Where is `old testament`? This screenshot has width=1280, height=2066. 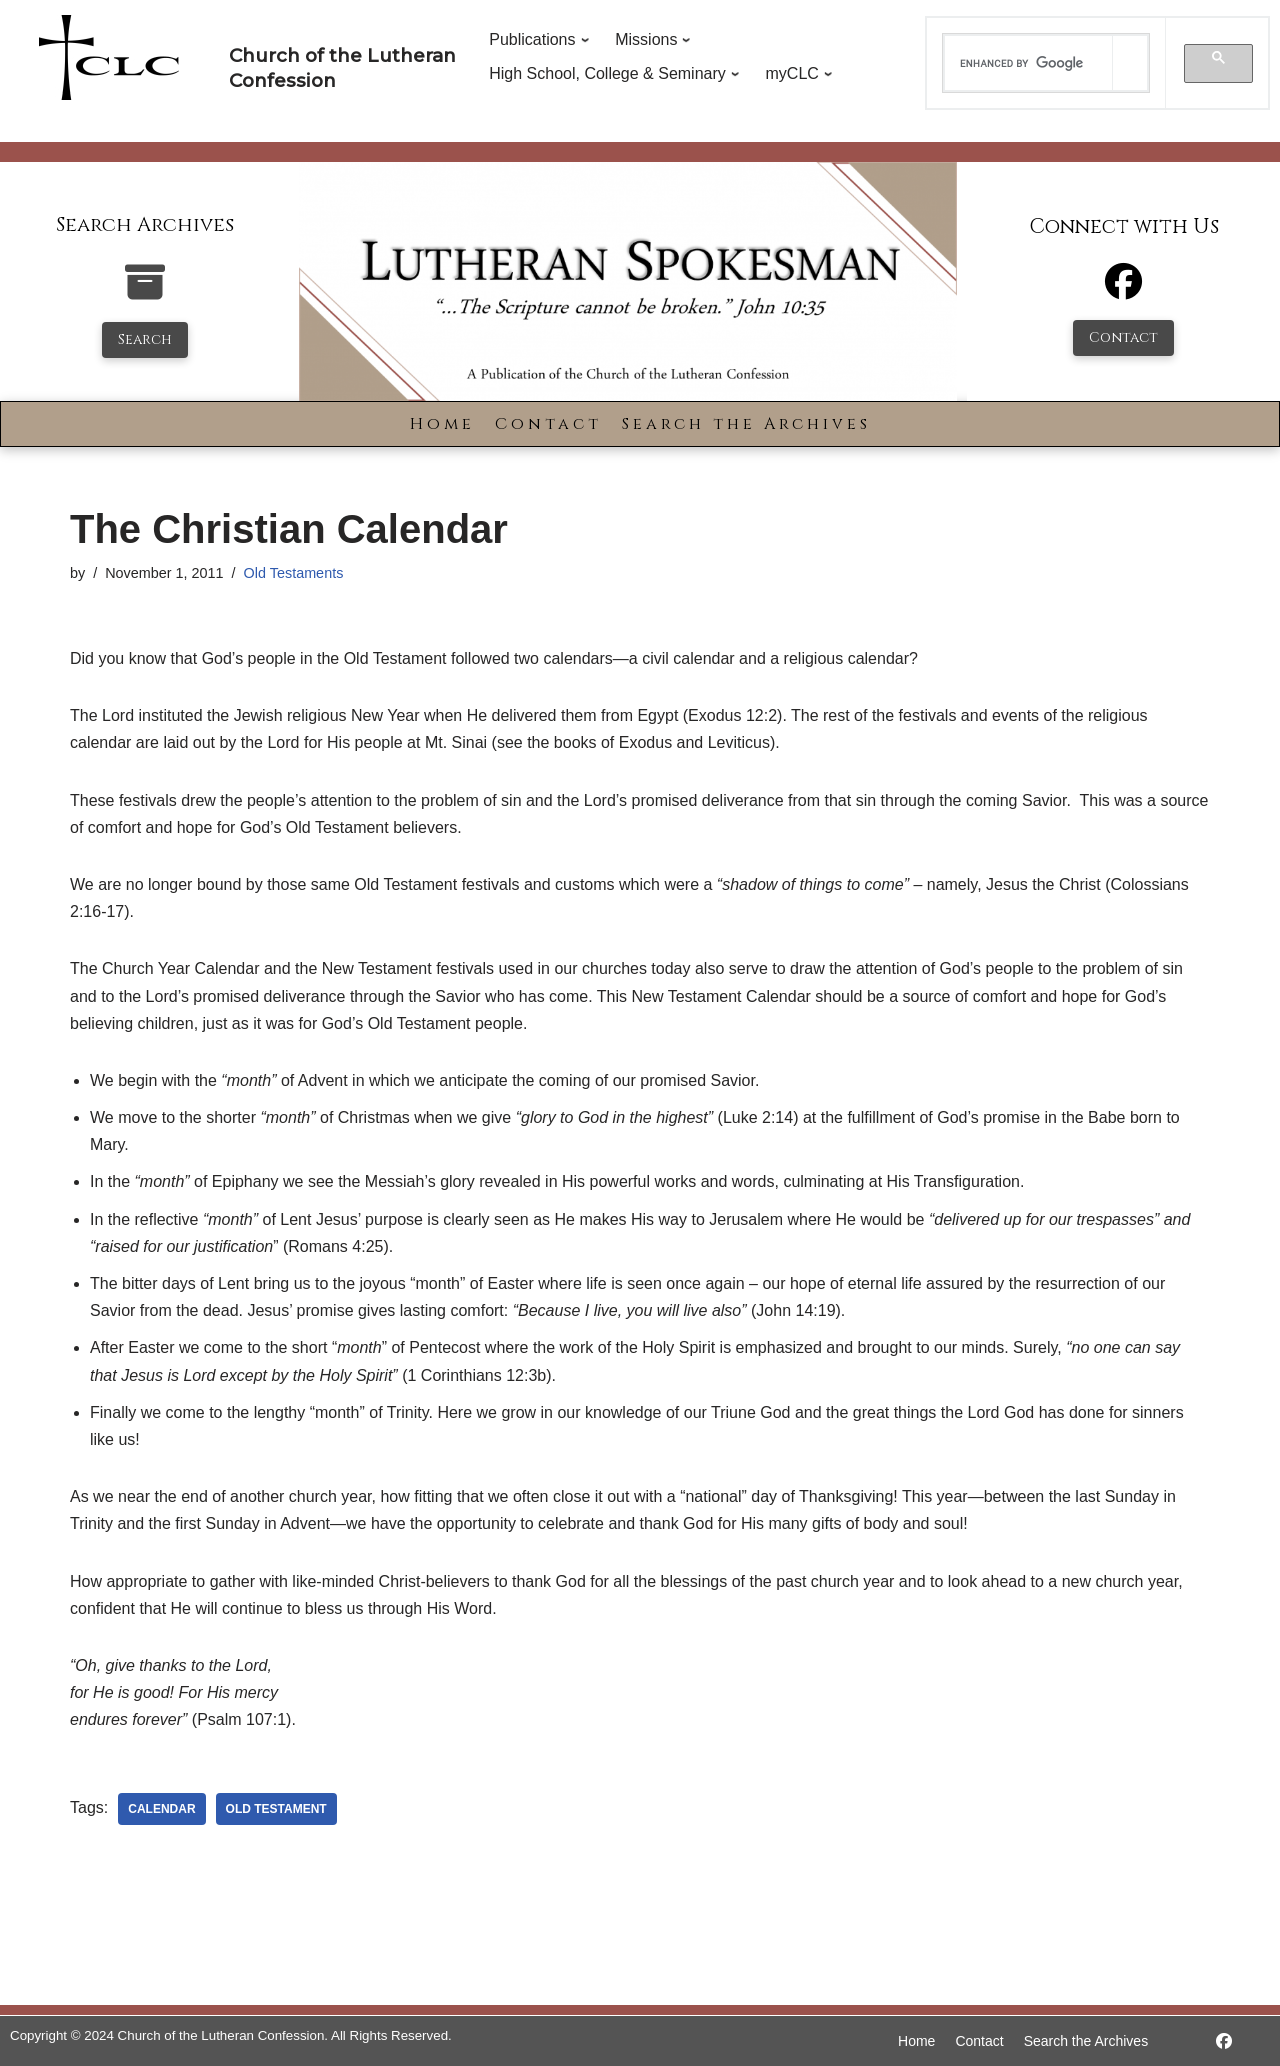 old testament is located at coordinates (276, 1809).